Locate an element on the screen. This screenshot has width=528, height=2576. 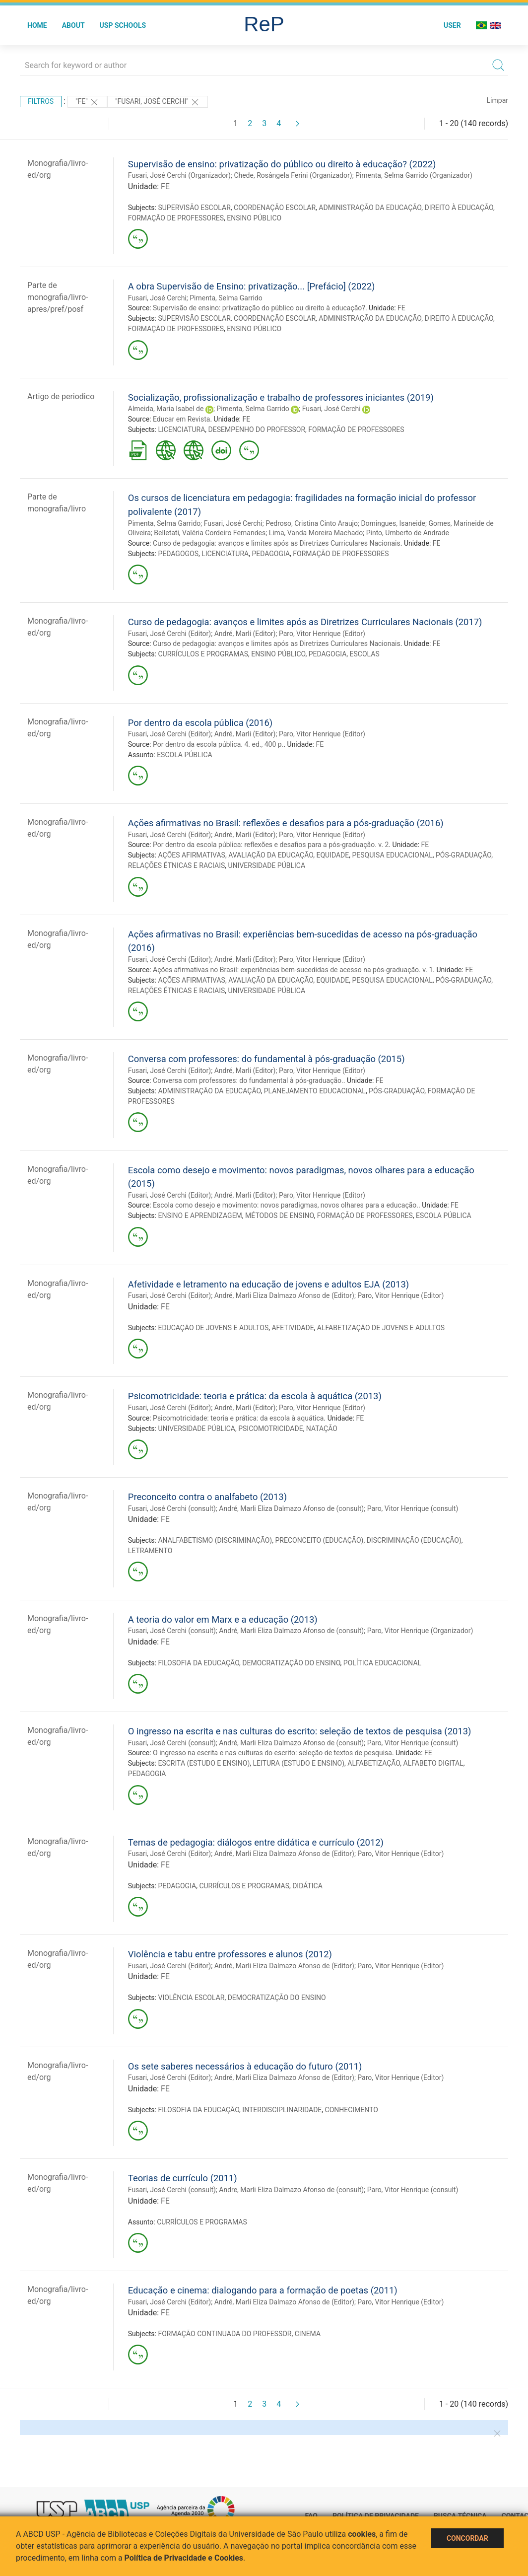
PÓS-GRADUAÇÃO is located at coordinates (463, 855).